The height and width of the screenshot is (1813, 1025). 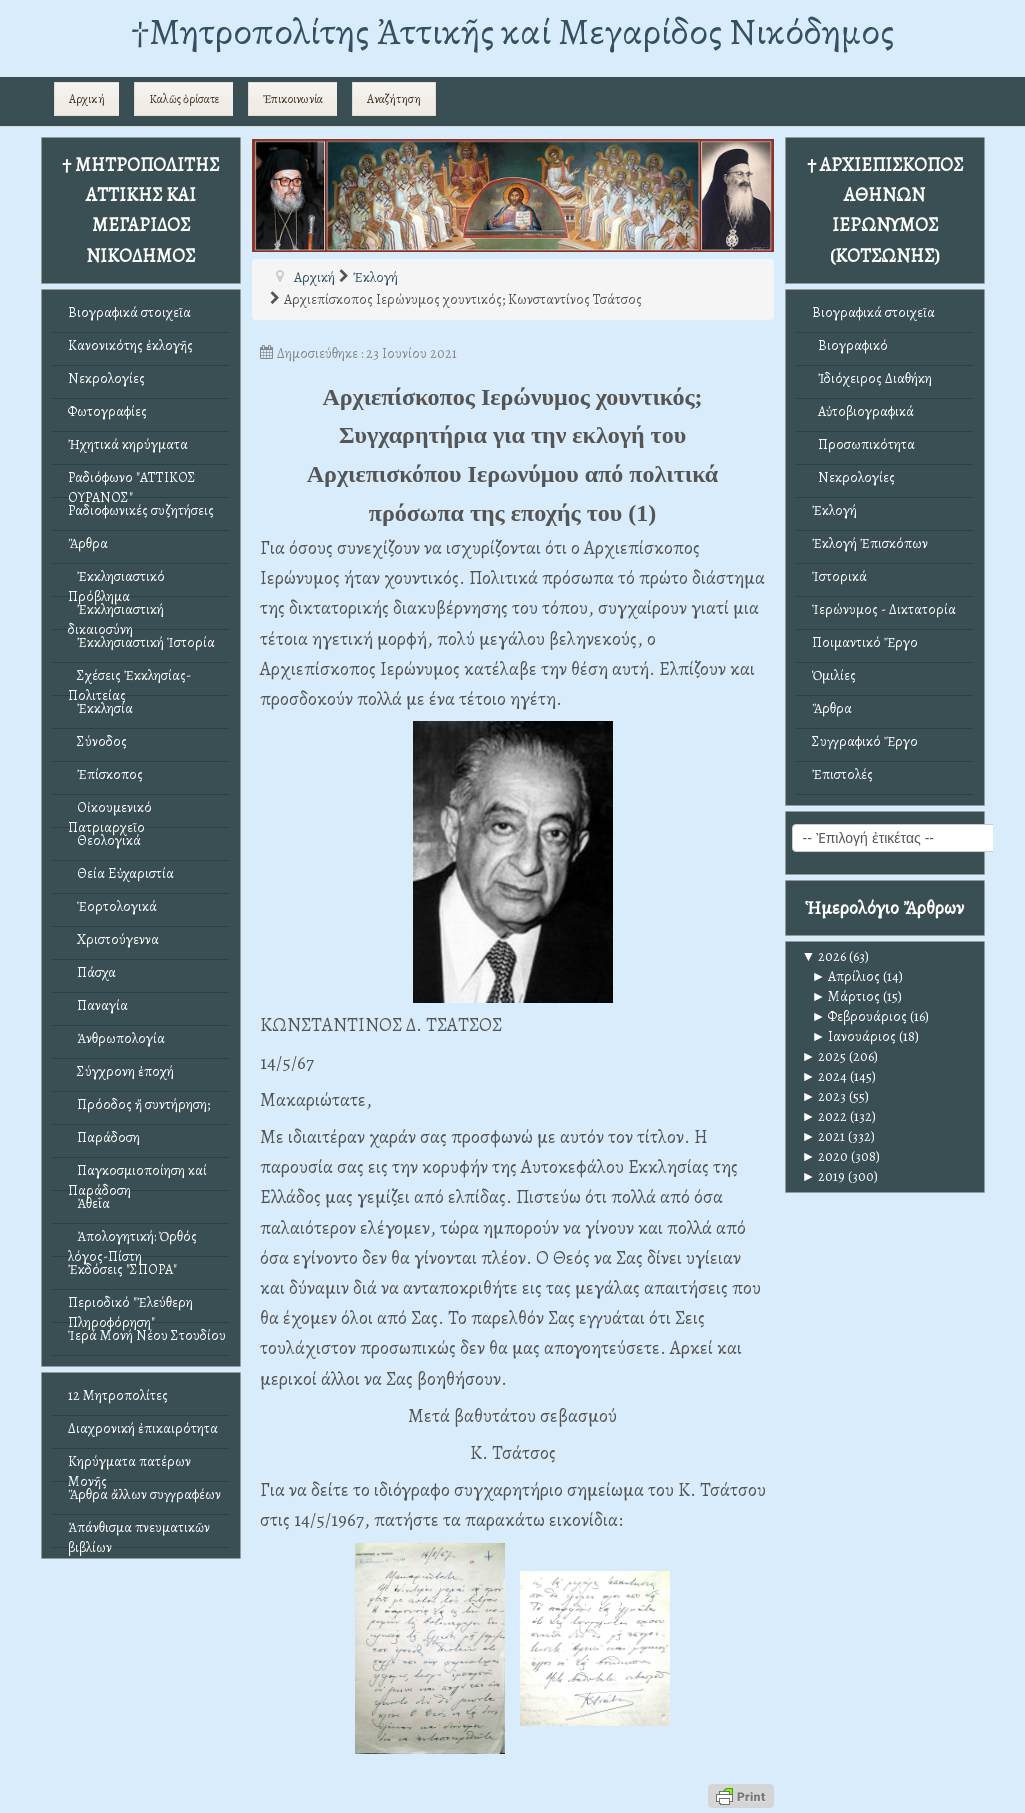 What do you see at coordinates (118, 1395) in the screenshot?
I see `12 Μητροπολίτες` at bounding box center [118, 1395].